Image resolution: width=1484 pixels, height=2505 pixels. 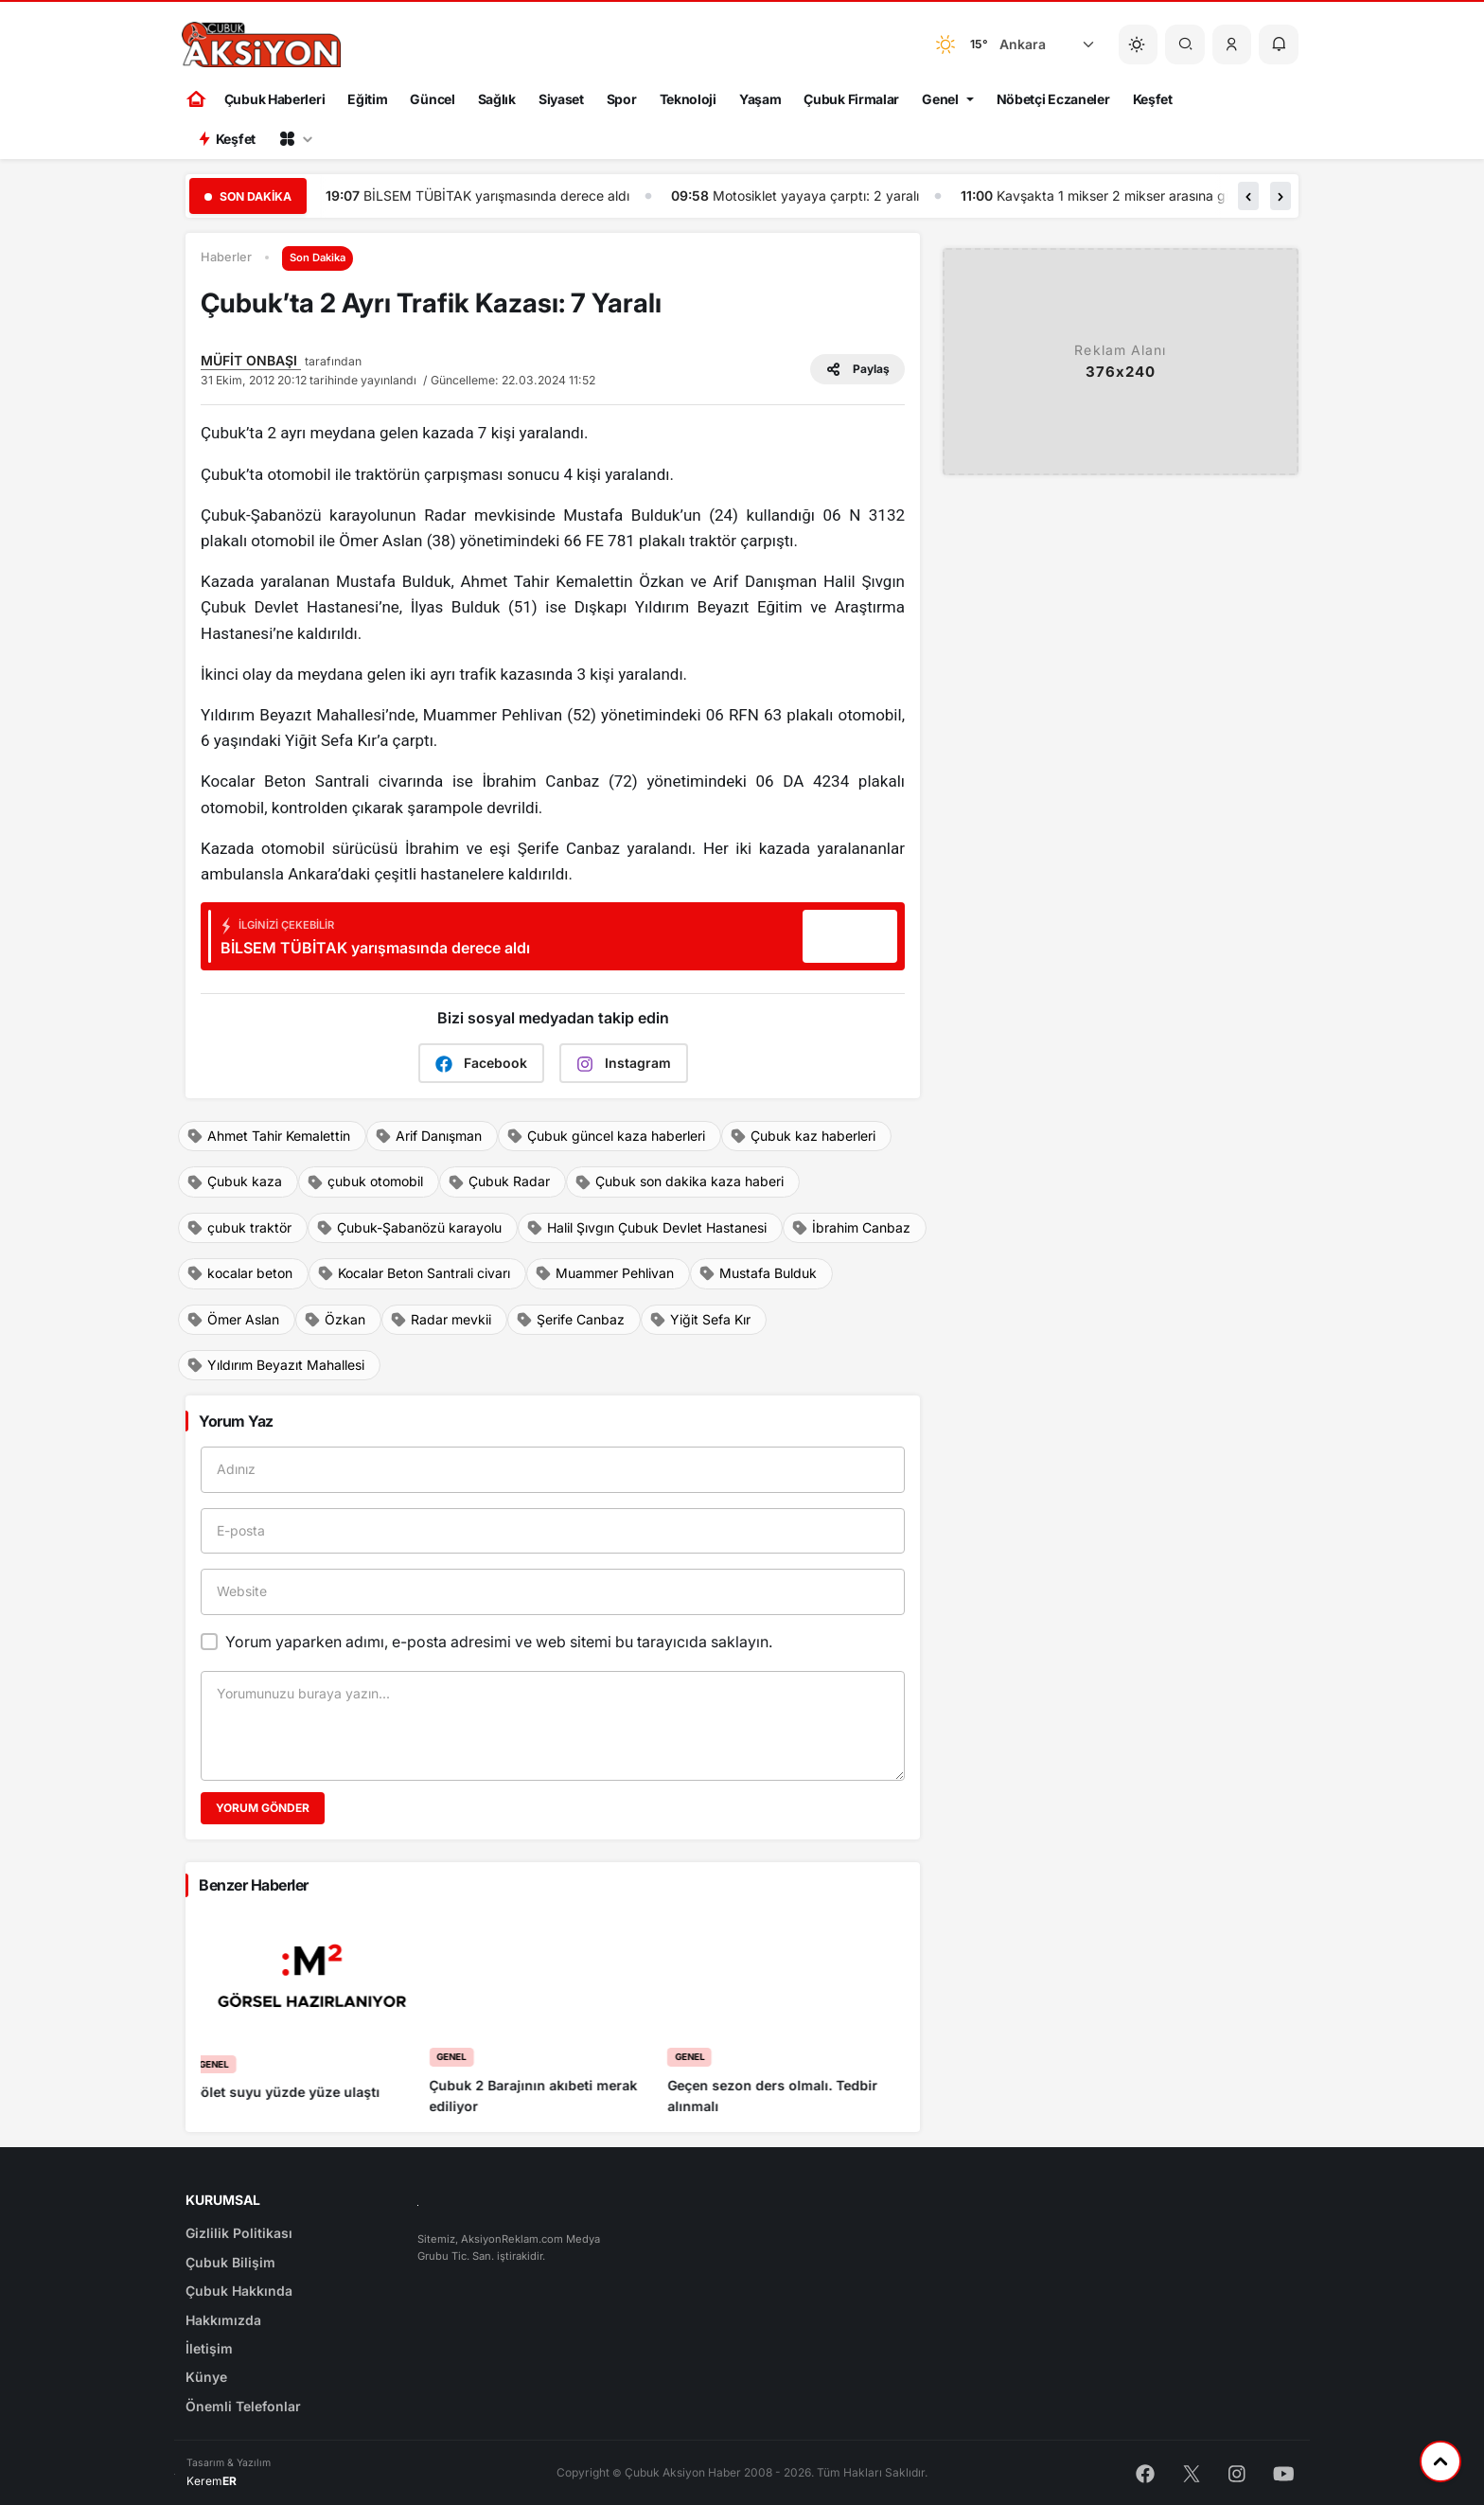 I want to click on Şerife Canbaz, so click(x=570, y=1319).